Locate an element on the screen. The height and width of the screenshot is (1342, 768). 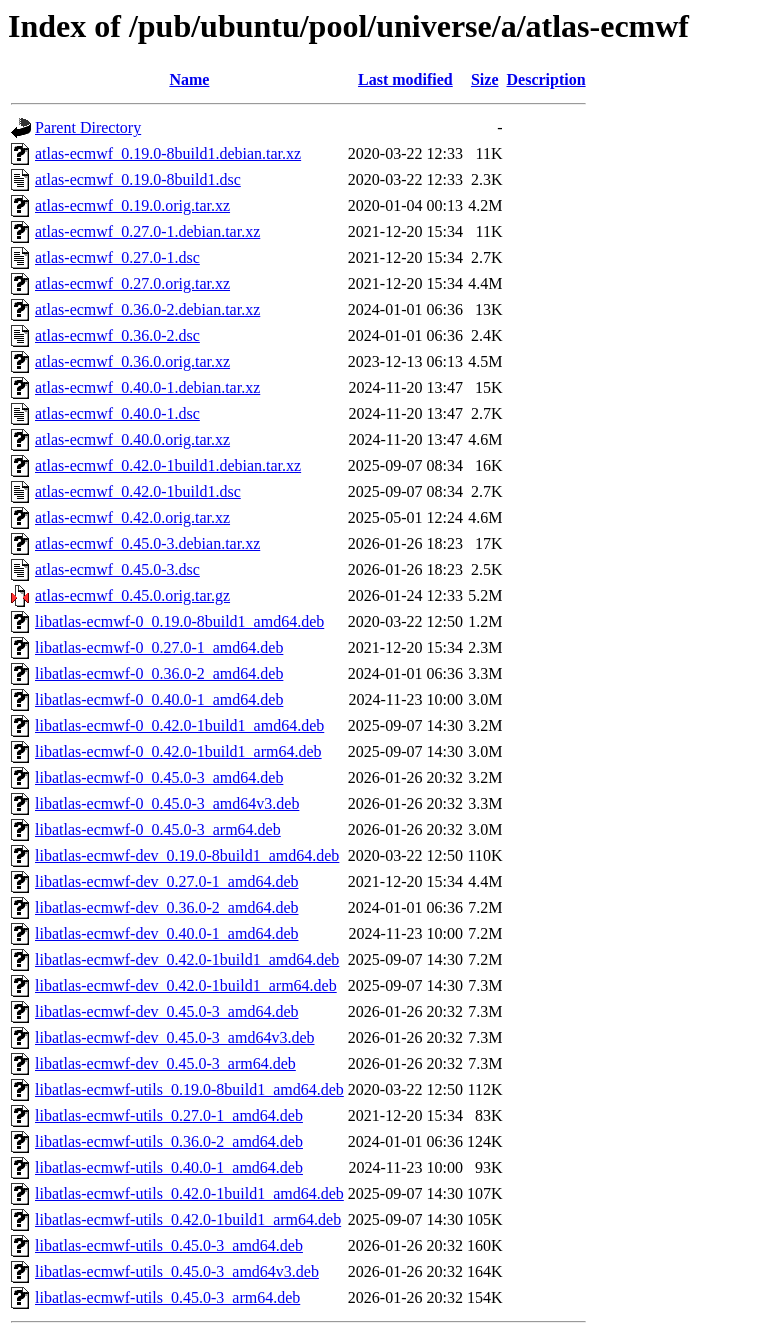
atlas-ecmwf_0.36.0-2.debian.tar.xz is located at coordinates (147, 309).